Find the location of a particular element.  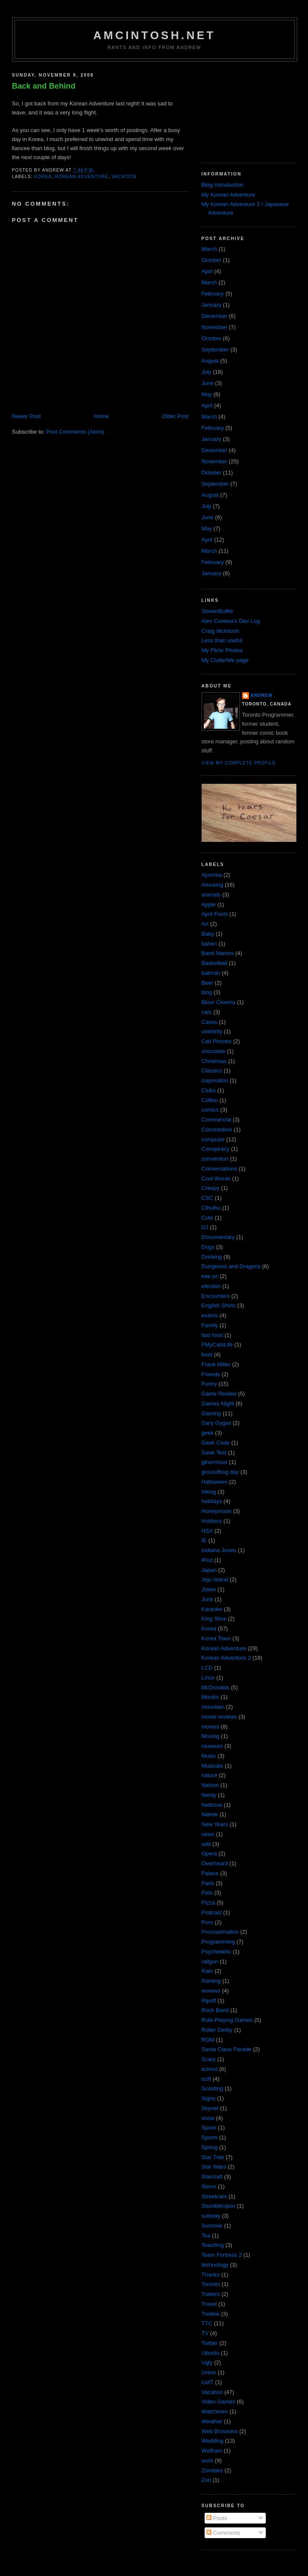

IE is located at coordinates (204, 1540).